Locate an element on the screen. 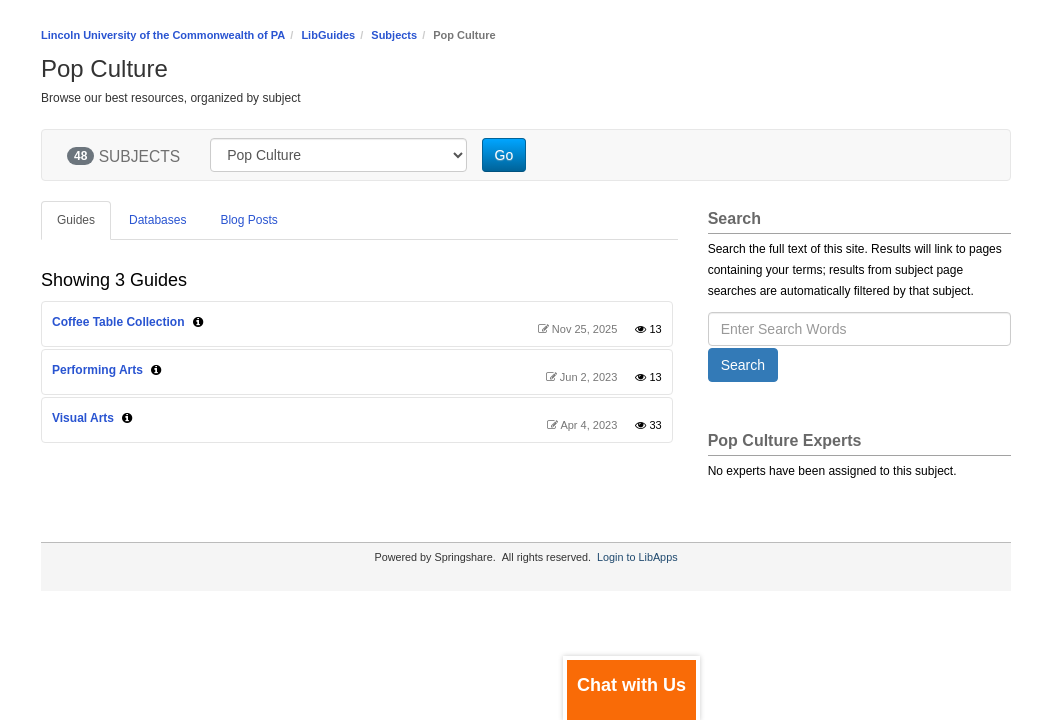  Databases is located at coordinates (157, 220).